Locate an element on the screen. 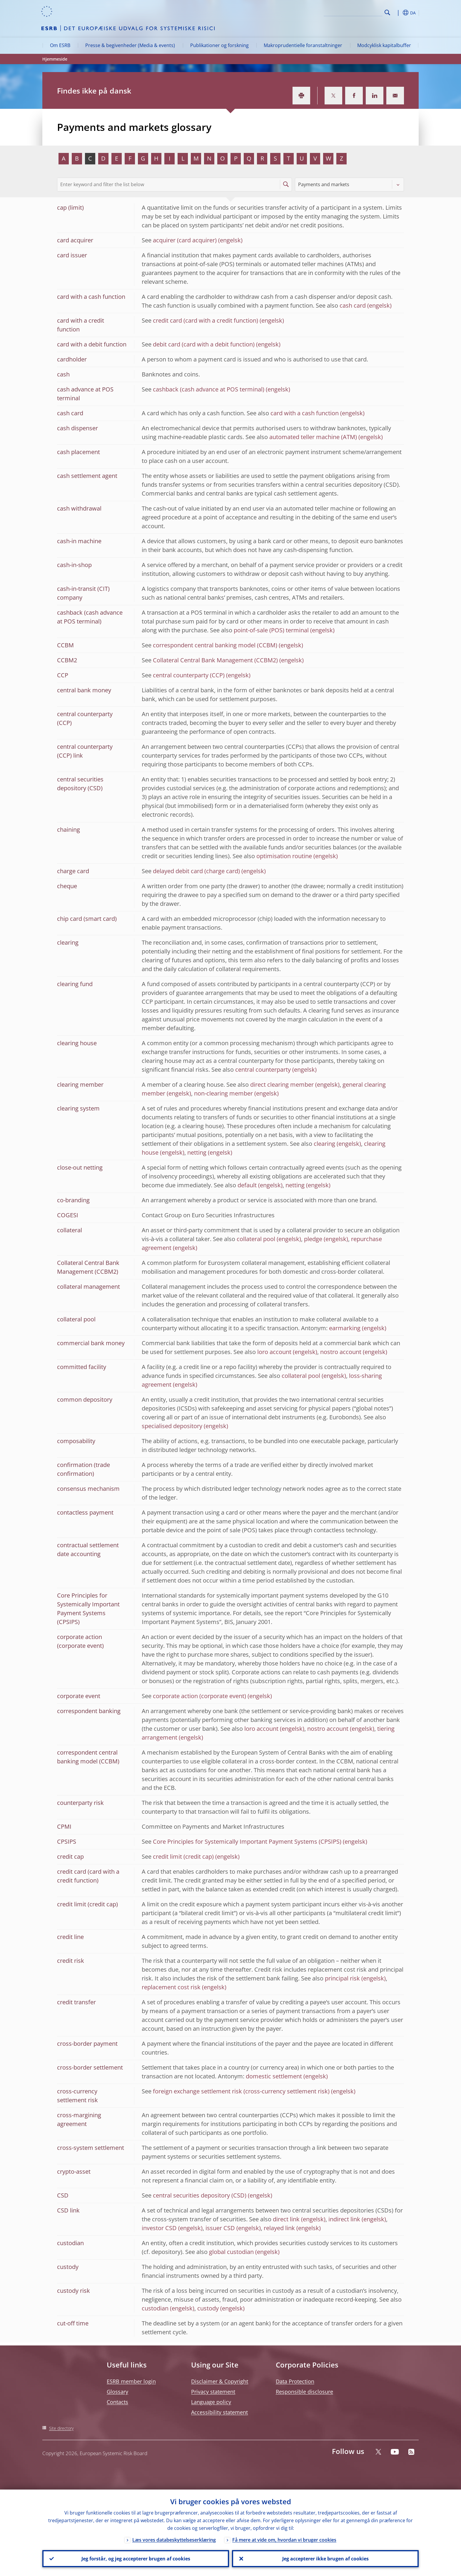 This screenshot has height=2576, width=461. central counterparty is located at coordinates (263, 1069).